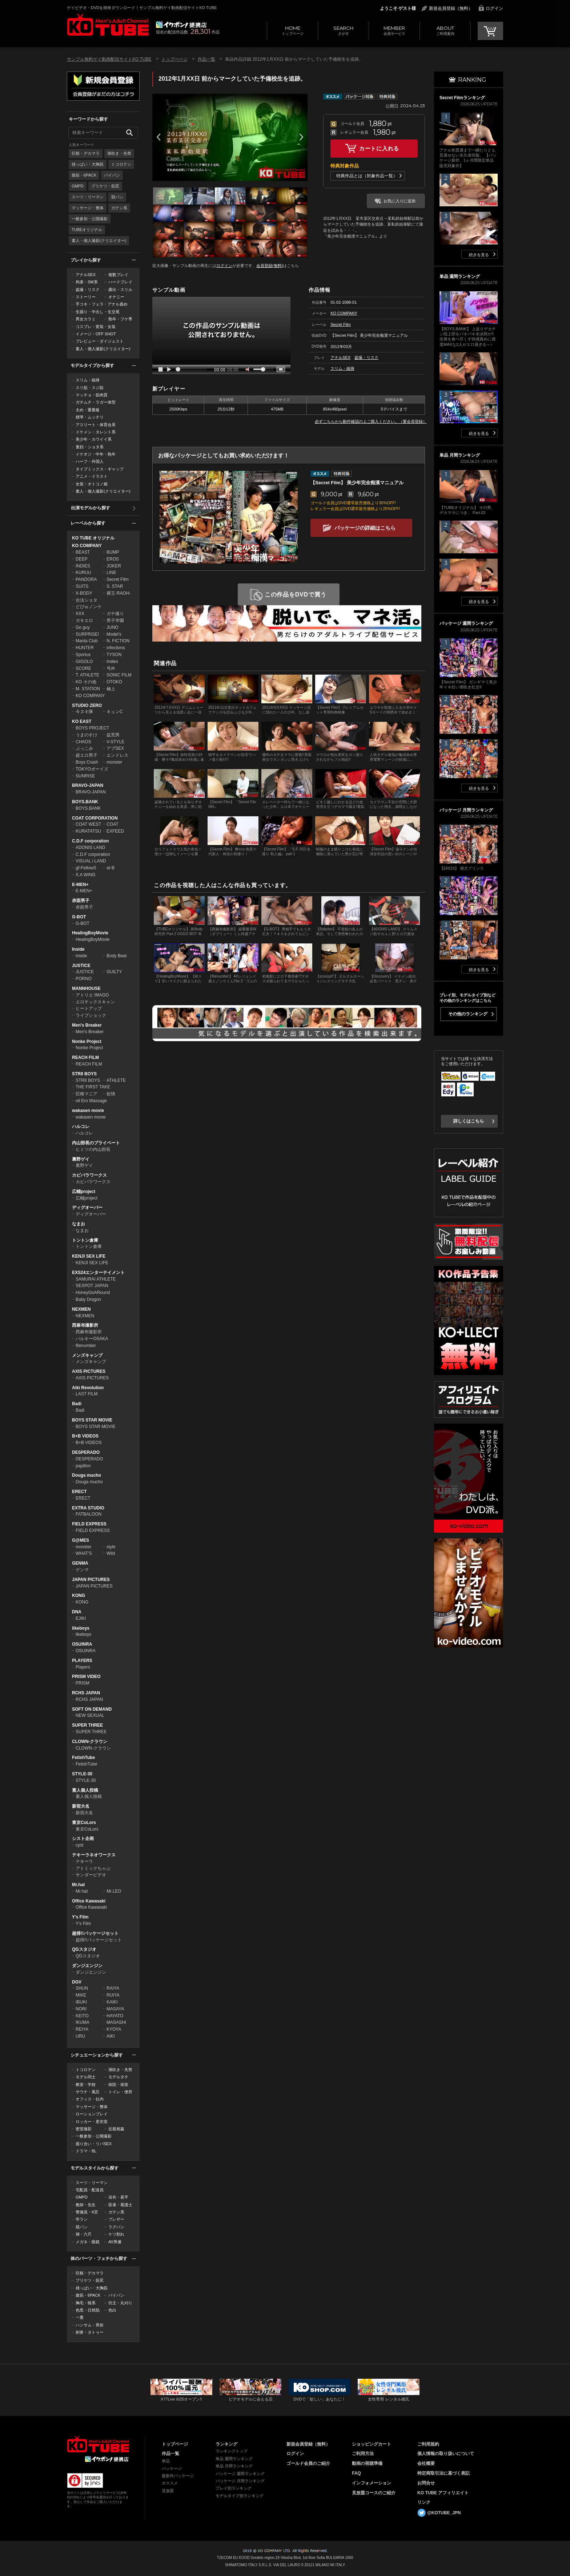 This screenshot has width=570, height=2576. I want to click on アニメ・イラスト, so click(92, 476).